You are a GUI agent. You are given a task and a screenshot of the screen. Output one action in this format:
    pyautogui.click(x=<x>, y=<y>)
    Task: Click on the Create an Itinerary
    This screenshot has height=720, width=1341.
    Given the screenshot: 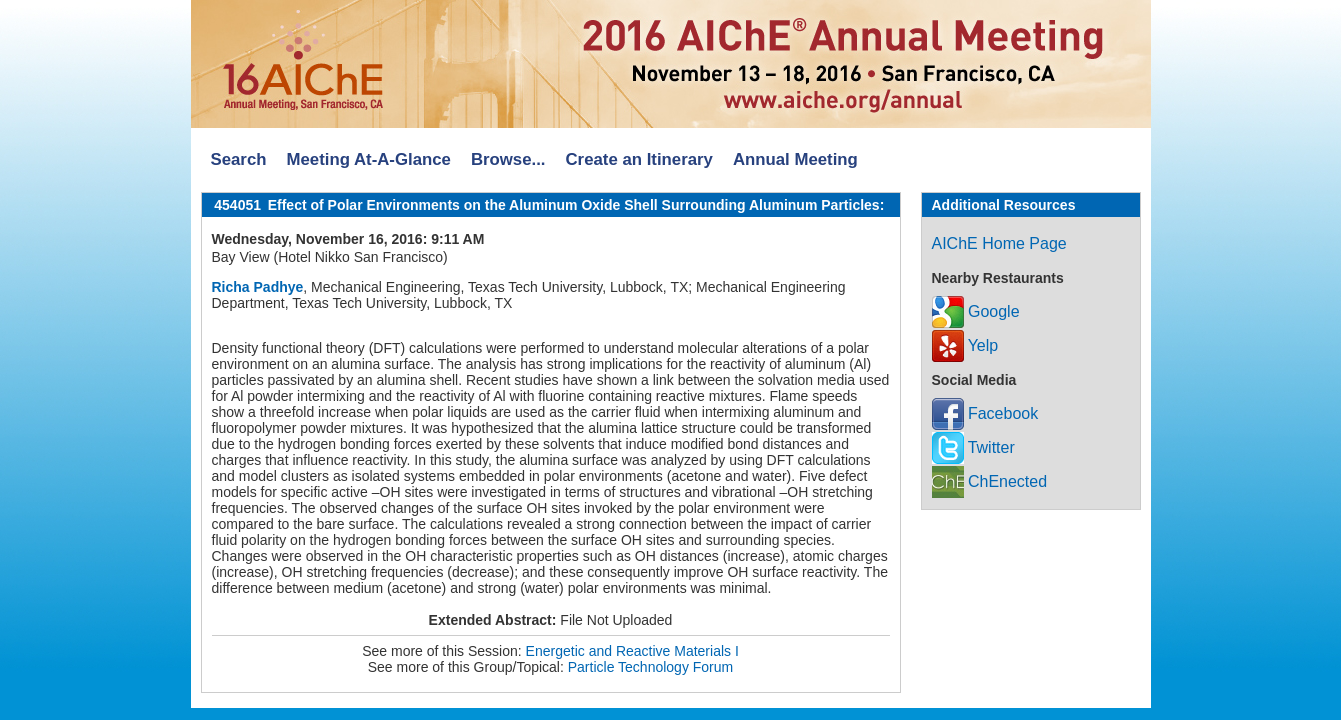 What is the action you would take?
    pyautogui.click(x=639, y=159)
    